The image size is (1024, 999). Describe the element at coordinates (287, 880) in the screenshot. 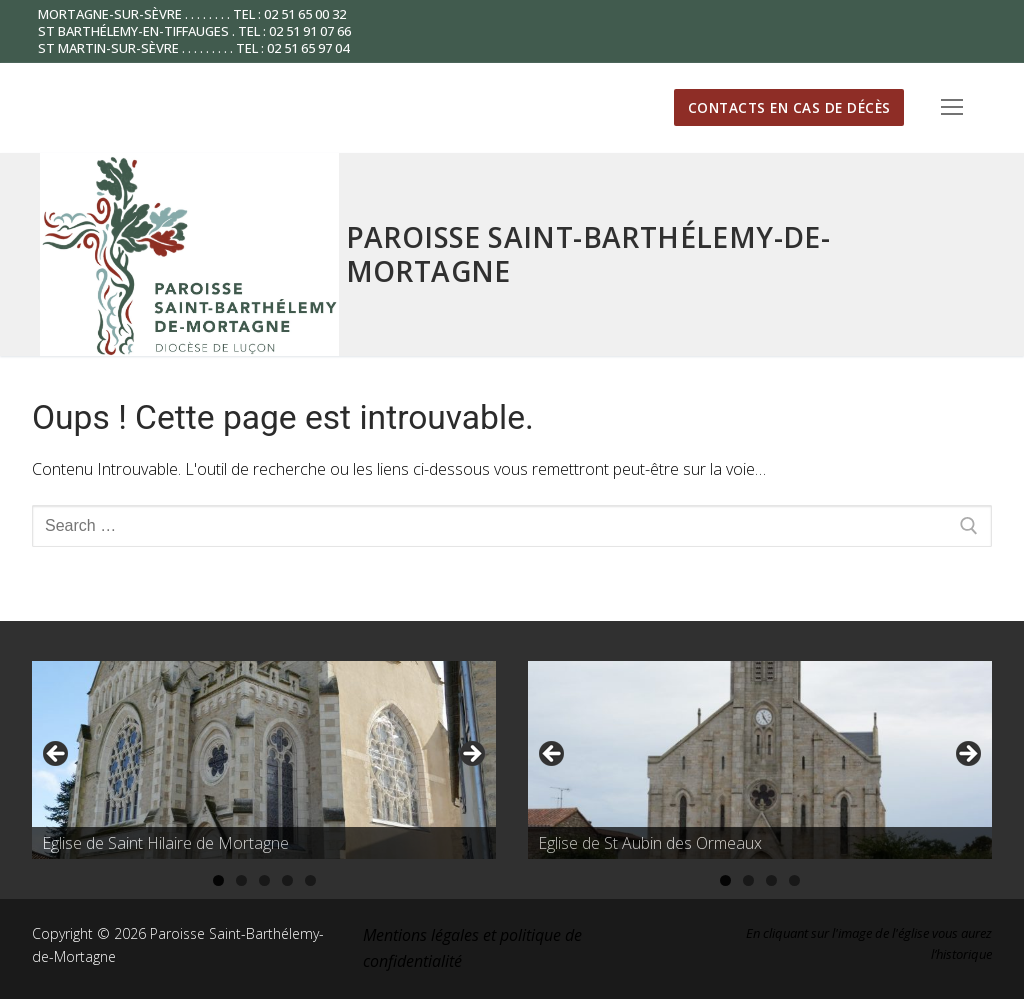

I see `4 [tab]` at that location.